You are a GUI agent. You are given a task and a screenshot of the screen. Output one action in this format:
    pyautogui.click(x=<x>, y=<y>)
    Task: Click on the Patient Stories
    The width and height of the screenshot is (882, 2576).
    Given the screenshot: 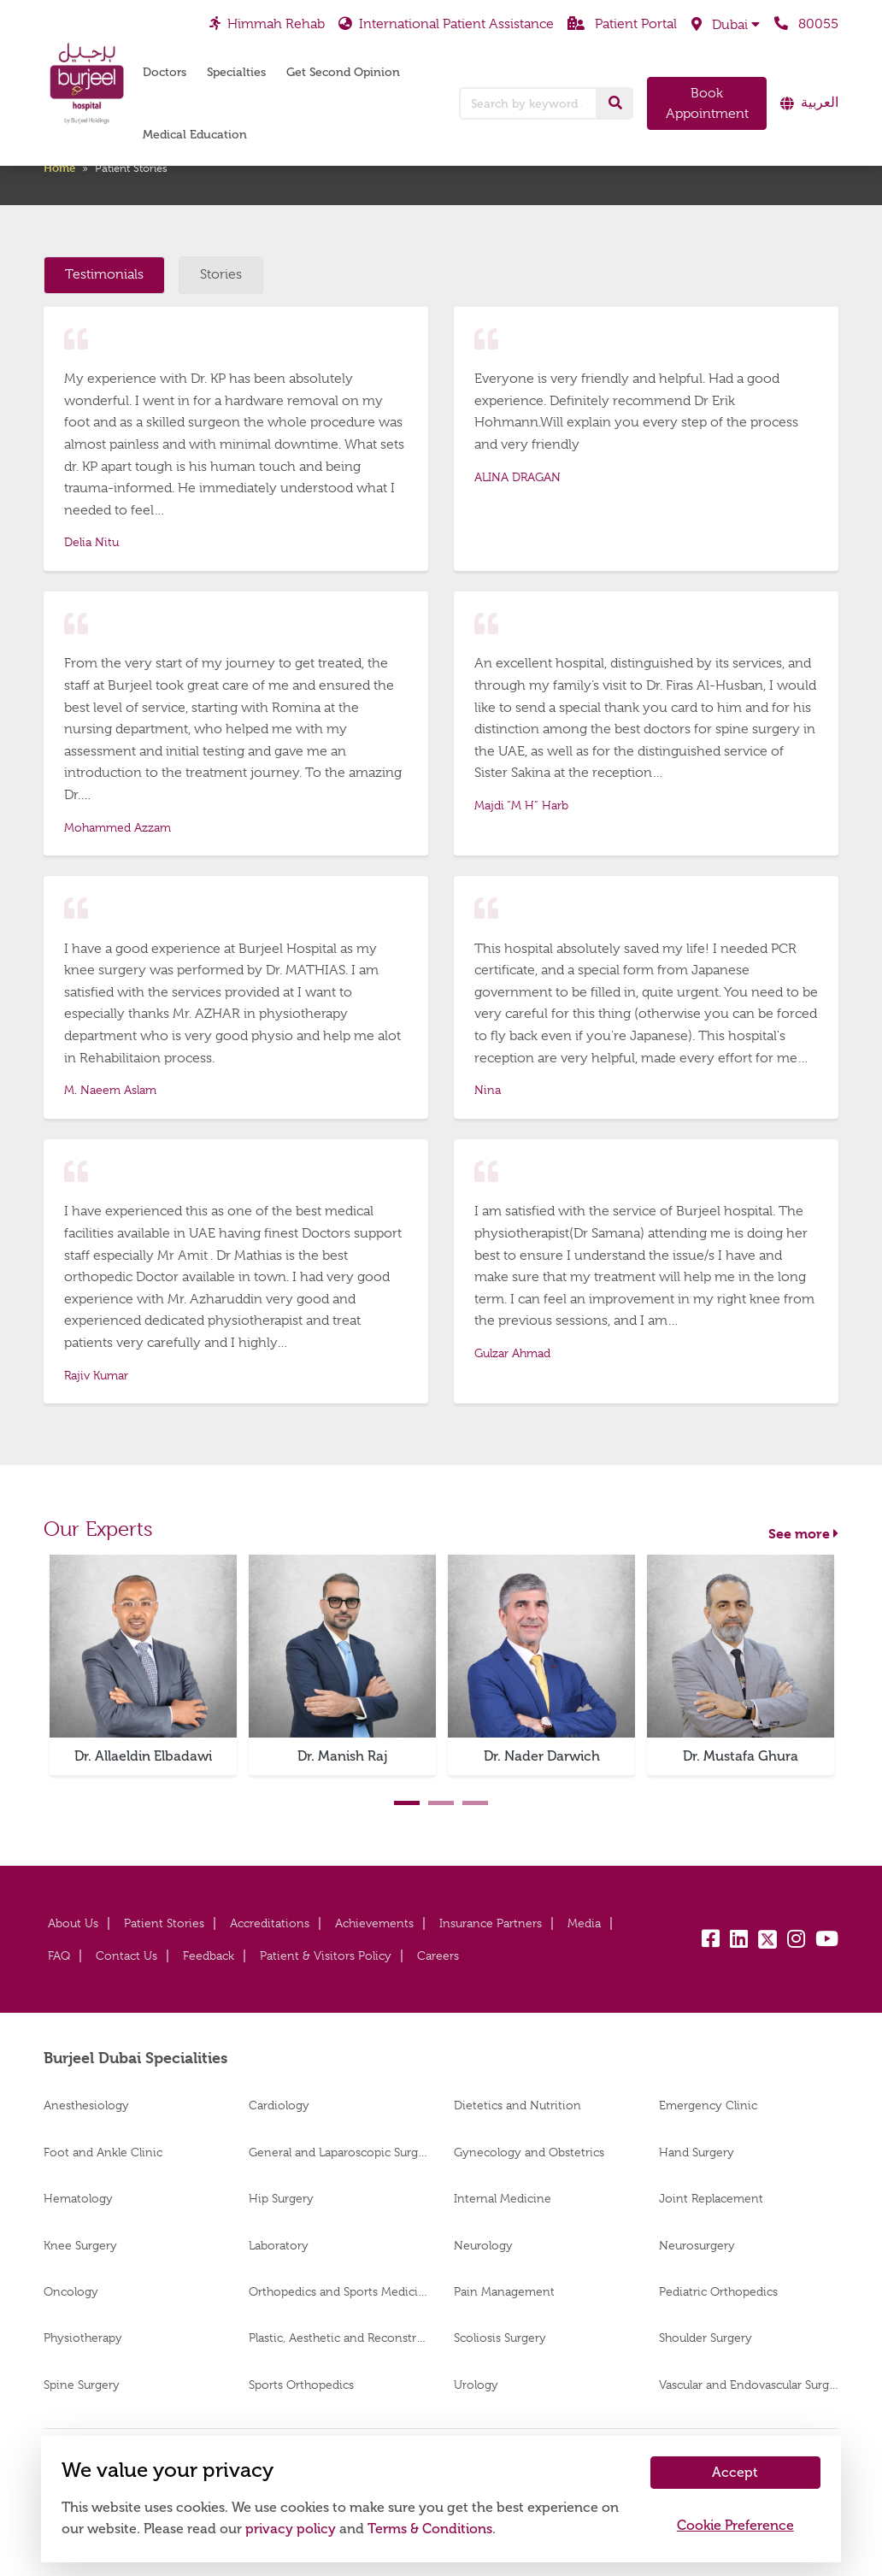 What is the action you would take?
    pyautogui.click(x=164, y=1923)
    